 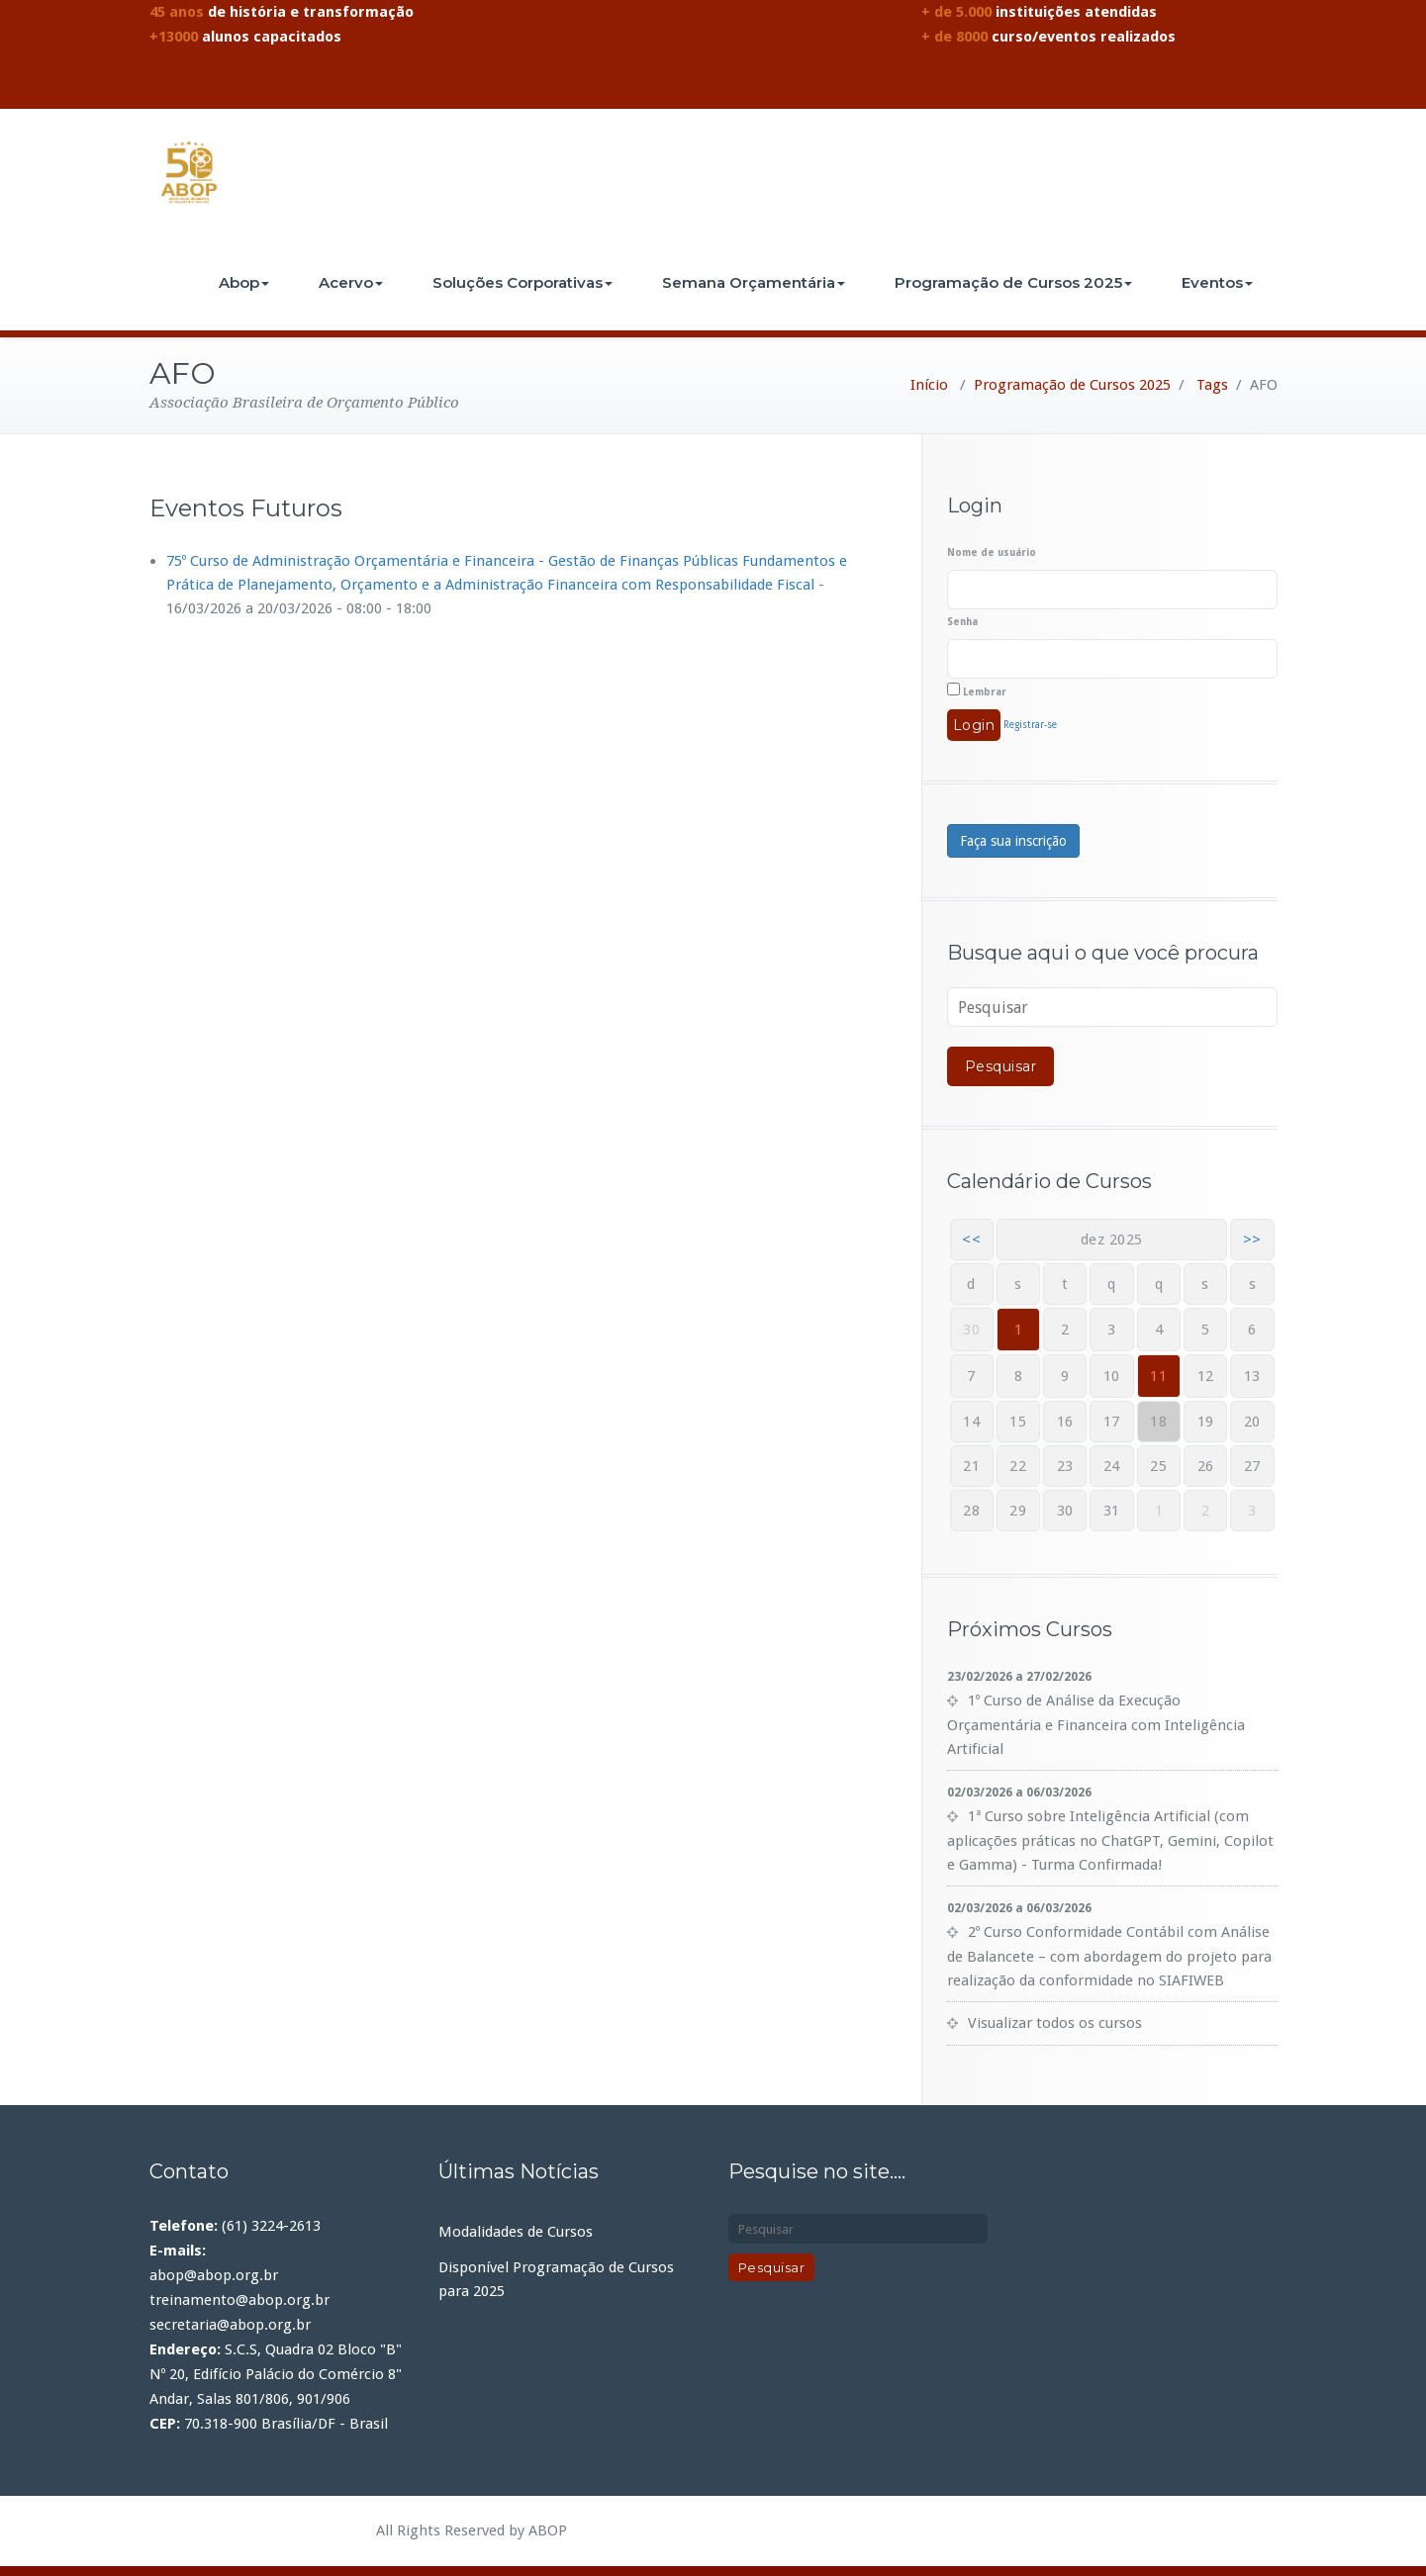 I want to click on Início, so click(x=929, y=385).